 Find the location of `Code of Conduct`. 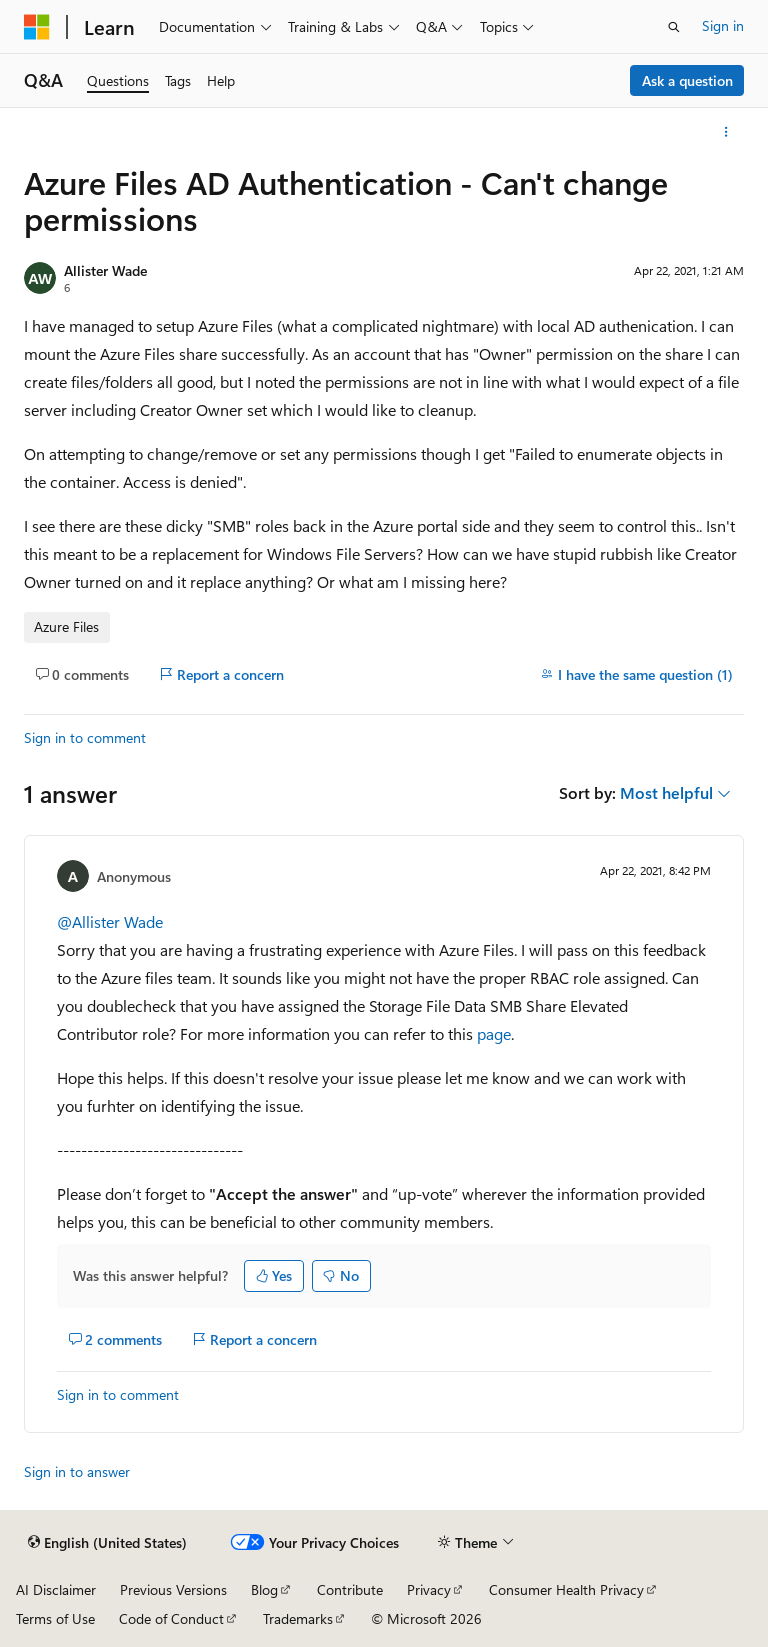

Code of Conduct is located at coordinates (171, 1618).